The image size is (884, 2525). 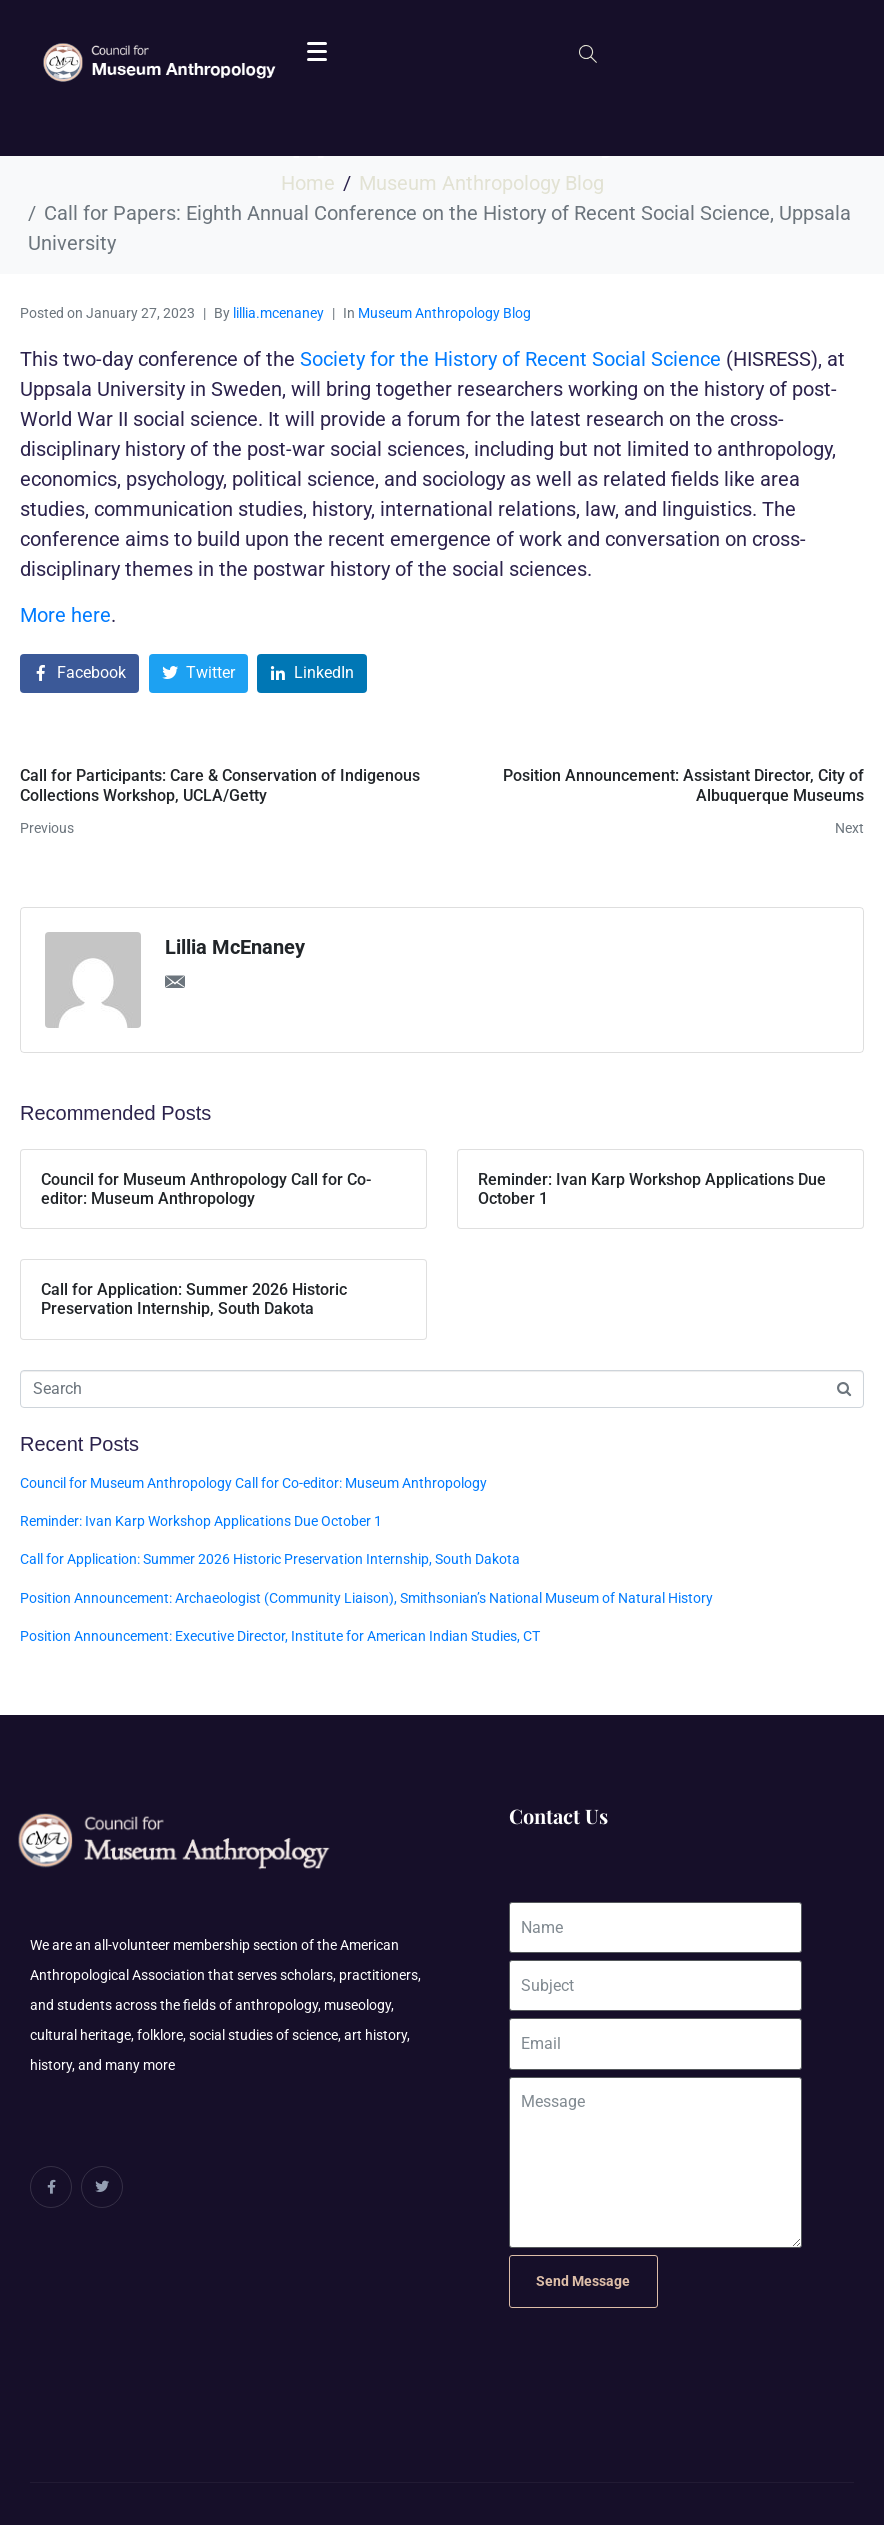 What do you see at coordinates (235, 947) in the screenshot?
I see `Lillia McEnaney` at bounding box center [235, 947].